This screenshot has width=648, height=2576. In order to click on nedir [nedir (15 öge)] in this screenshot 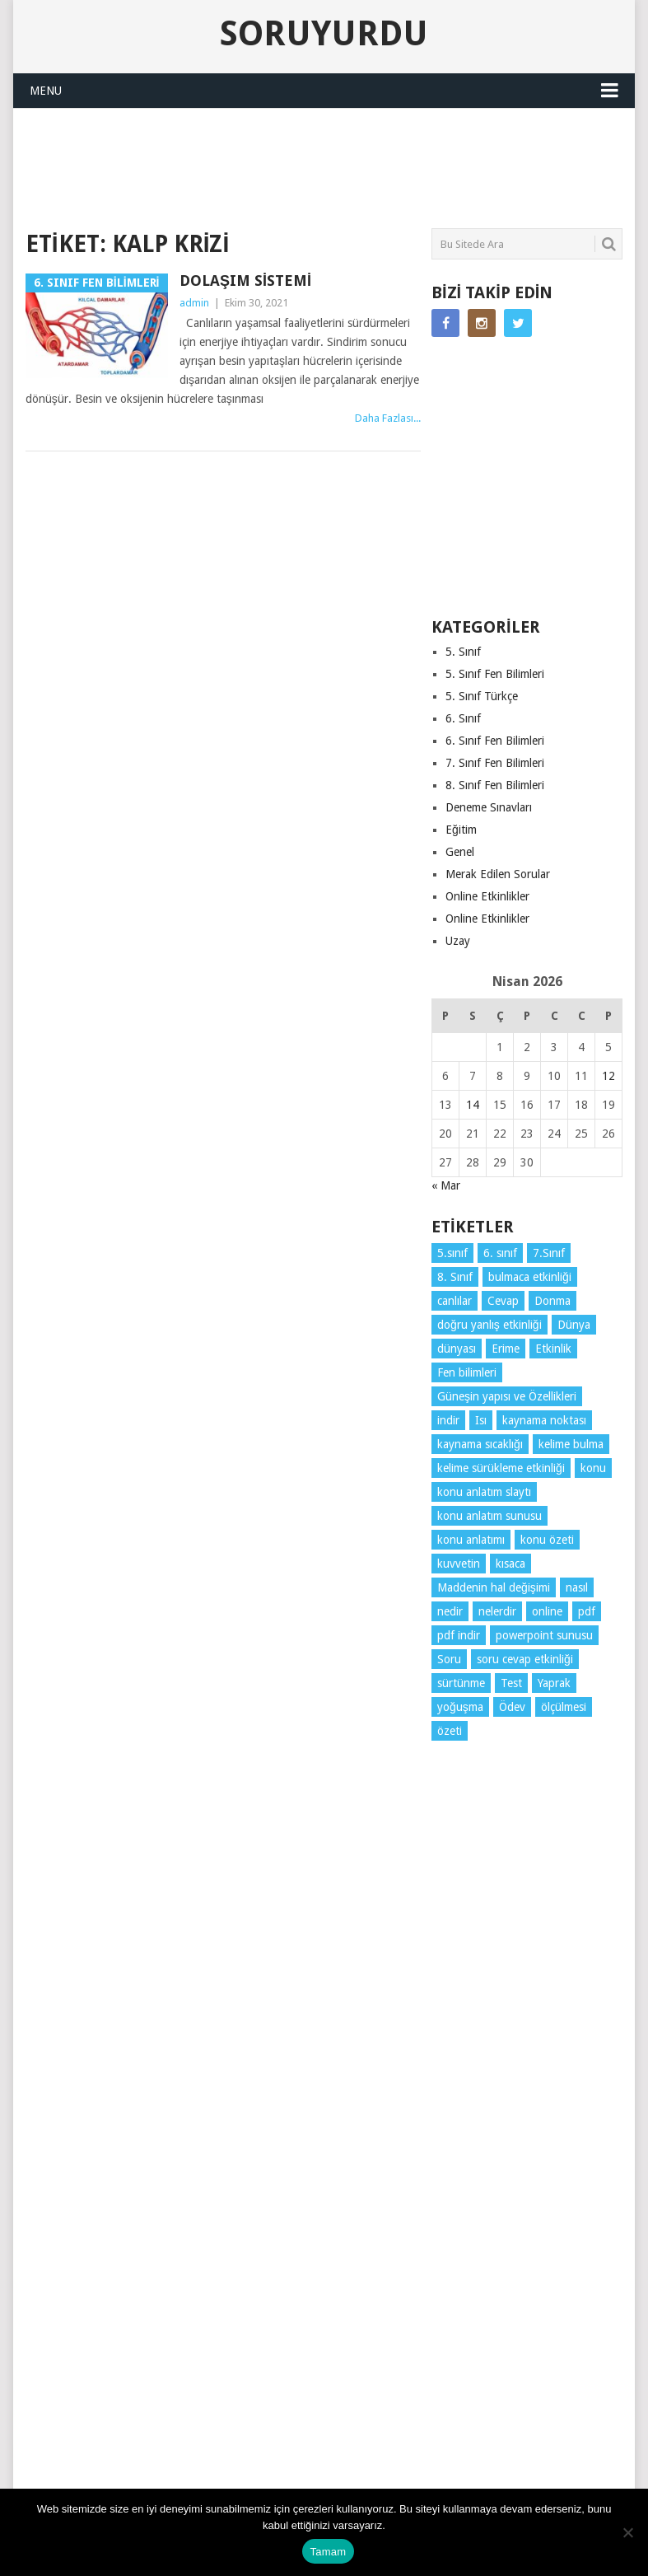, I will do `click(450, 1611)`.